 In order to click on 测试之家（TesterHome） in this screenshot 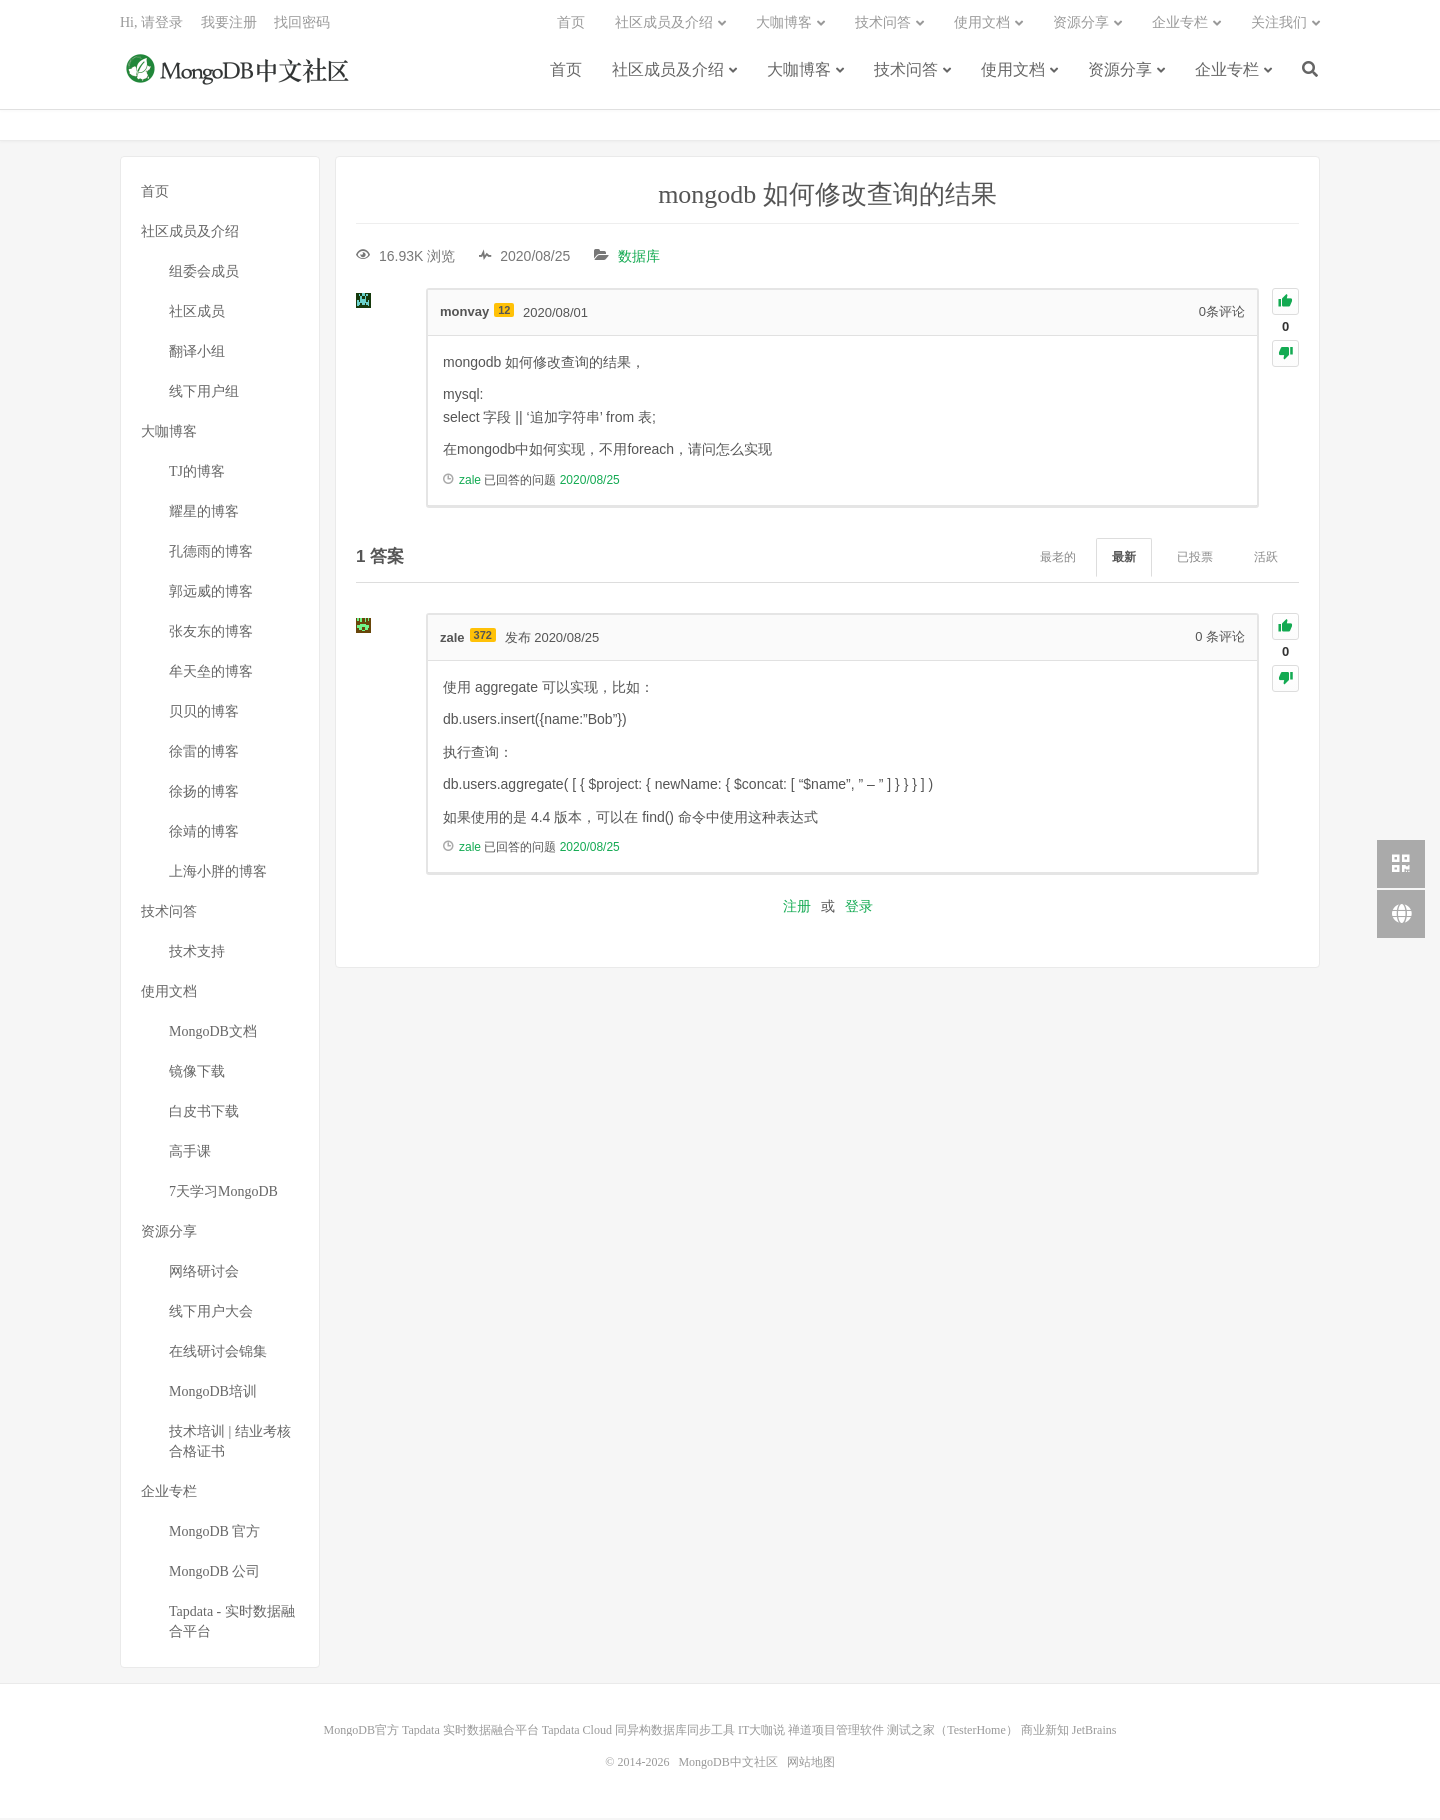, I will do `click(952, 1732)`.